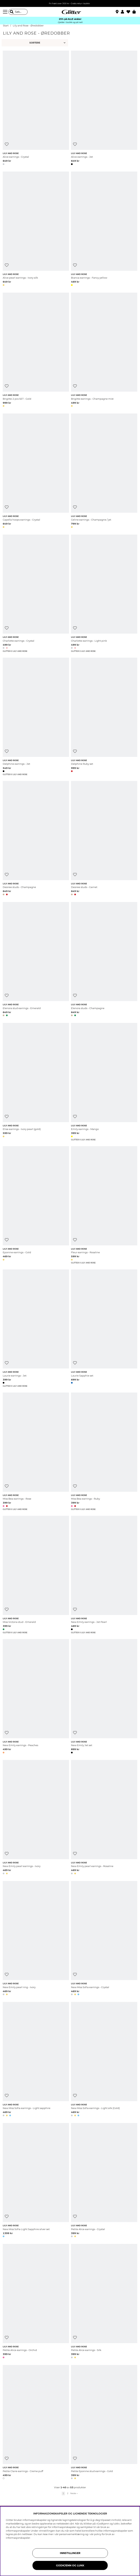 Image resolution: width=140 pixels, height=2576 pixels. I want to click on [Elenora studs - Champagne], so click(104, 960).